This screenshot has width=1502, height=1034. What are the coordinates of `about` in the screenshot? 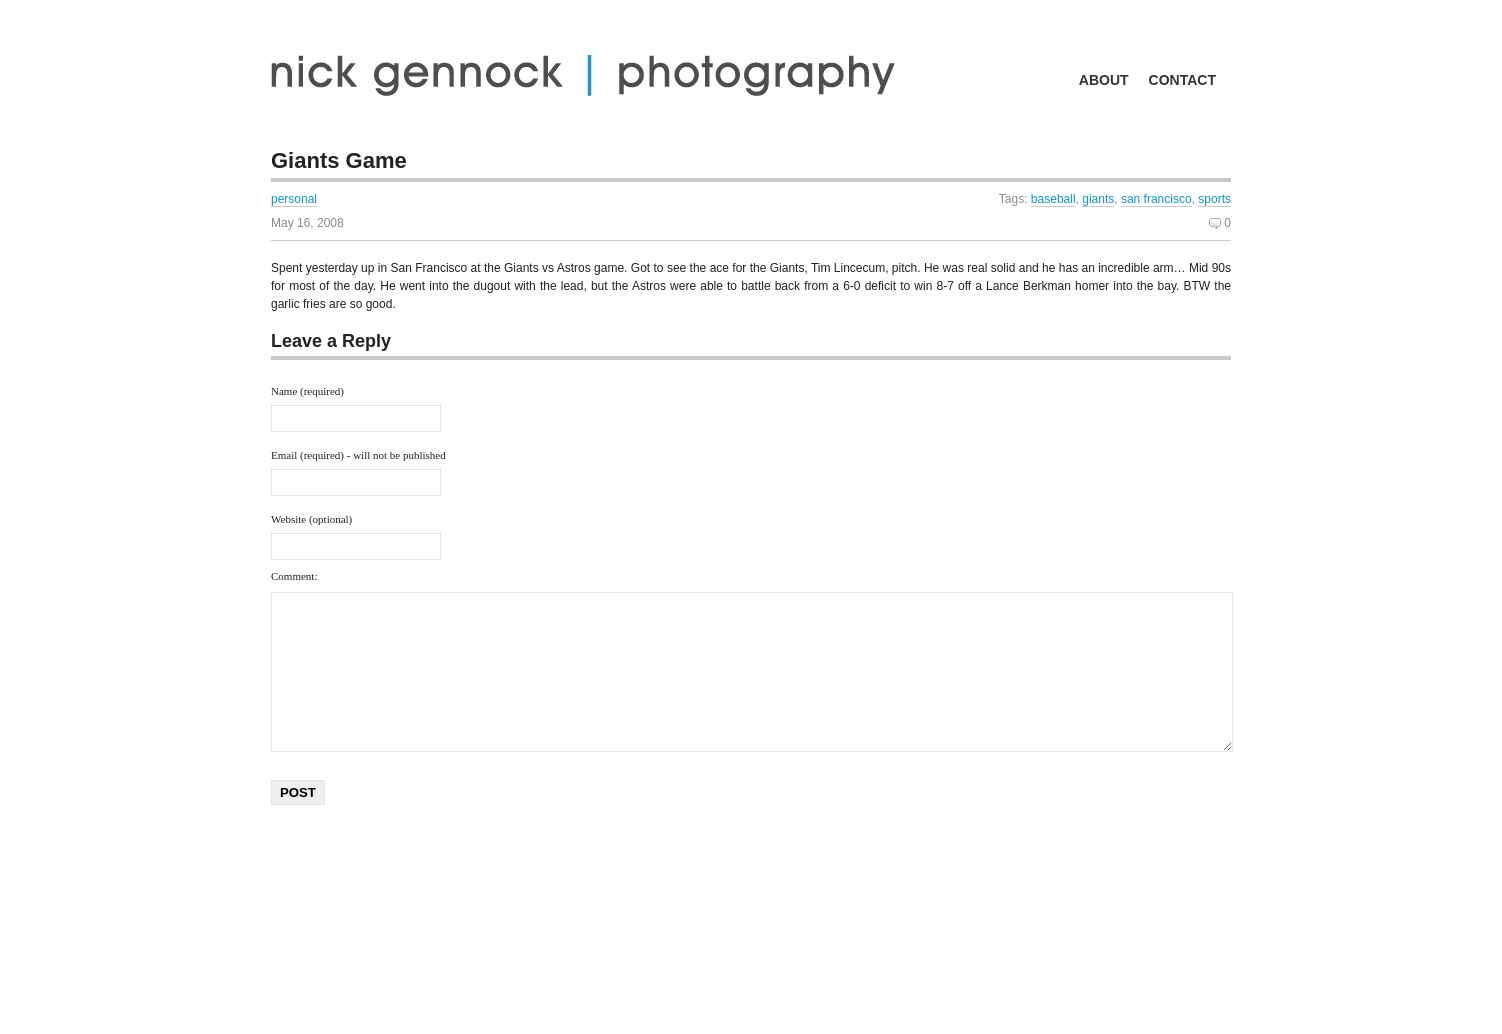 It's located at (1104, 80).